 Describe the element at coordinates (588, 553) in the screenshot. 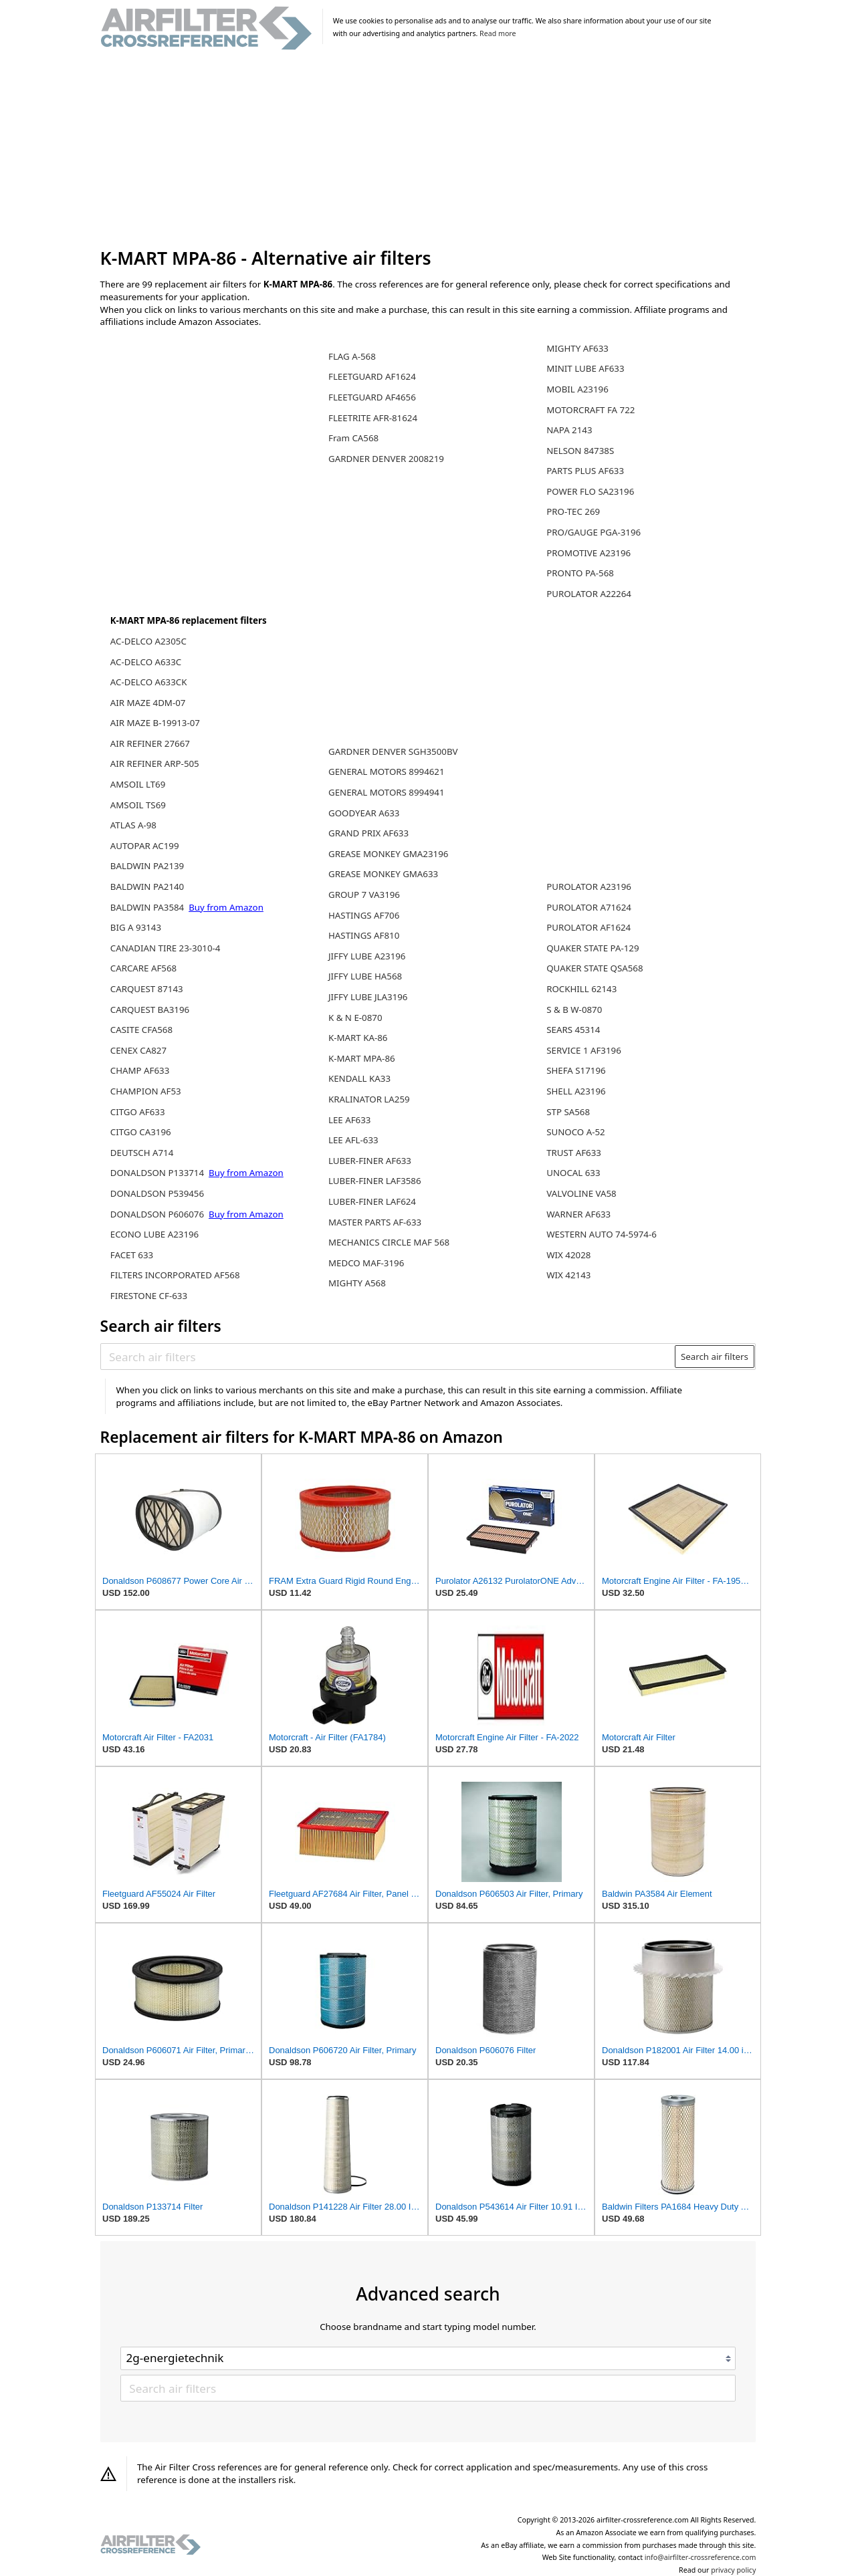

I see `PROMOTIVE A23196` at that location.